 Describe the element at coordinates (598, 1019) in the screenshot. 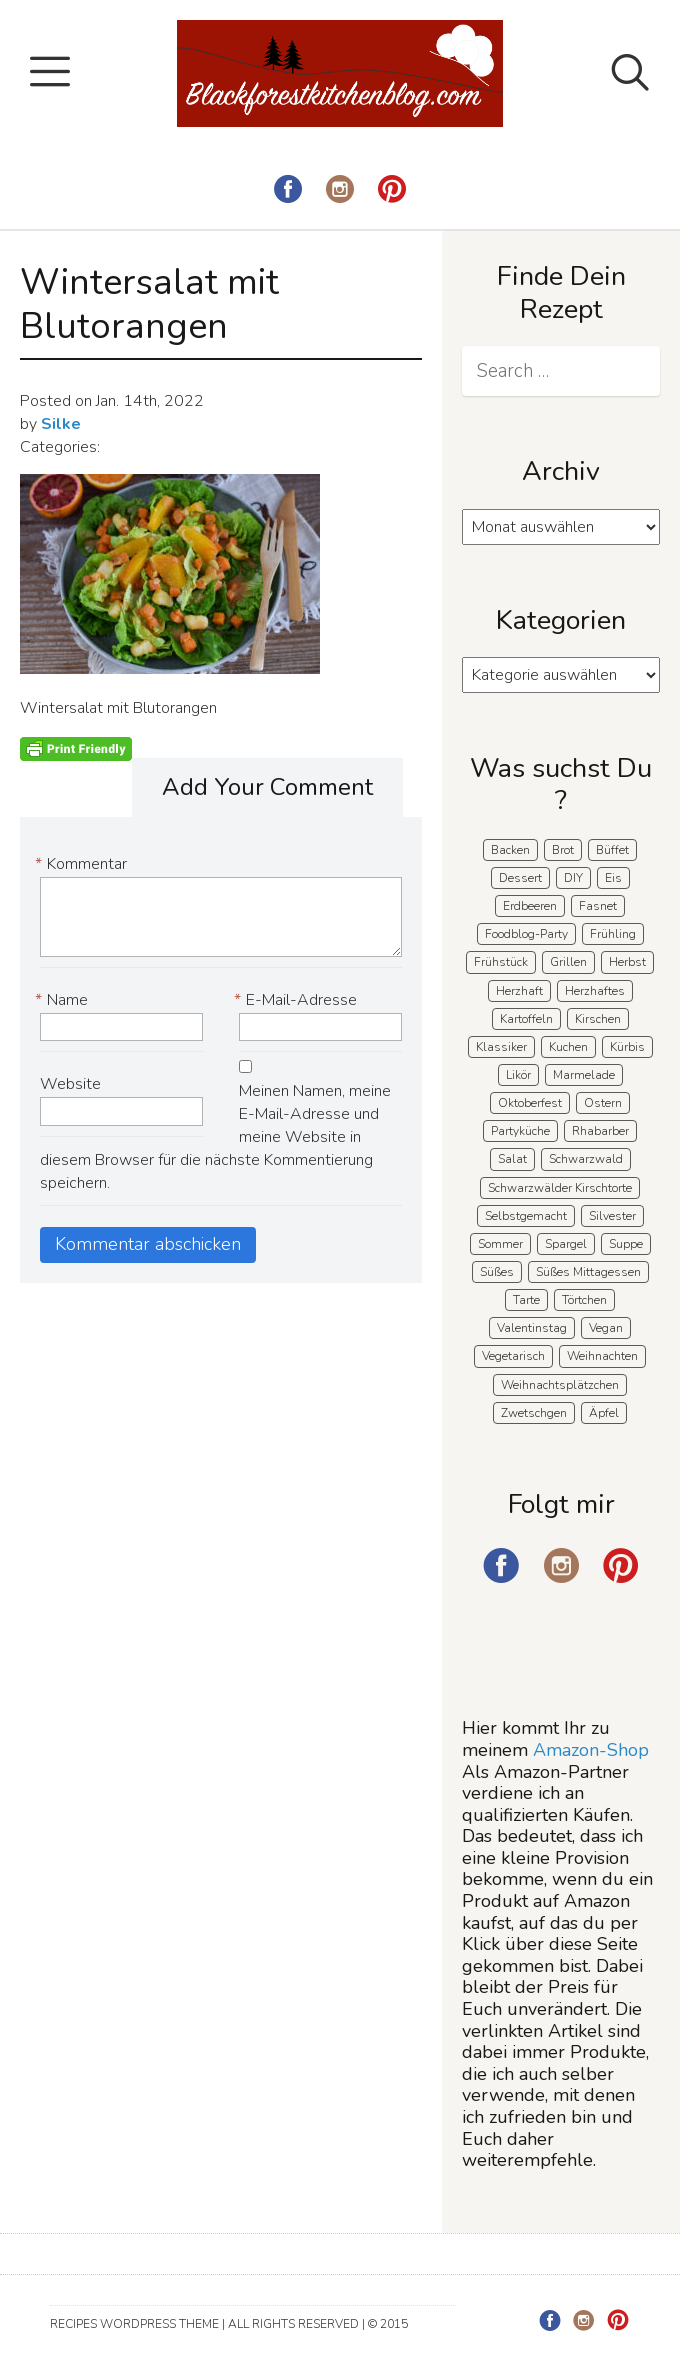

I see `Kirschen [Kirschen (8 Einträge)]` at that location.